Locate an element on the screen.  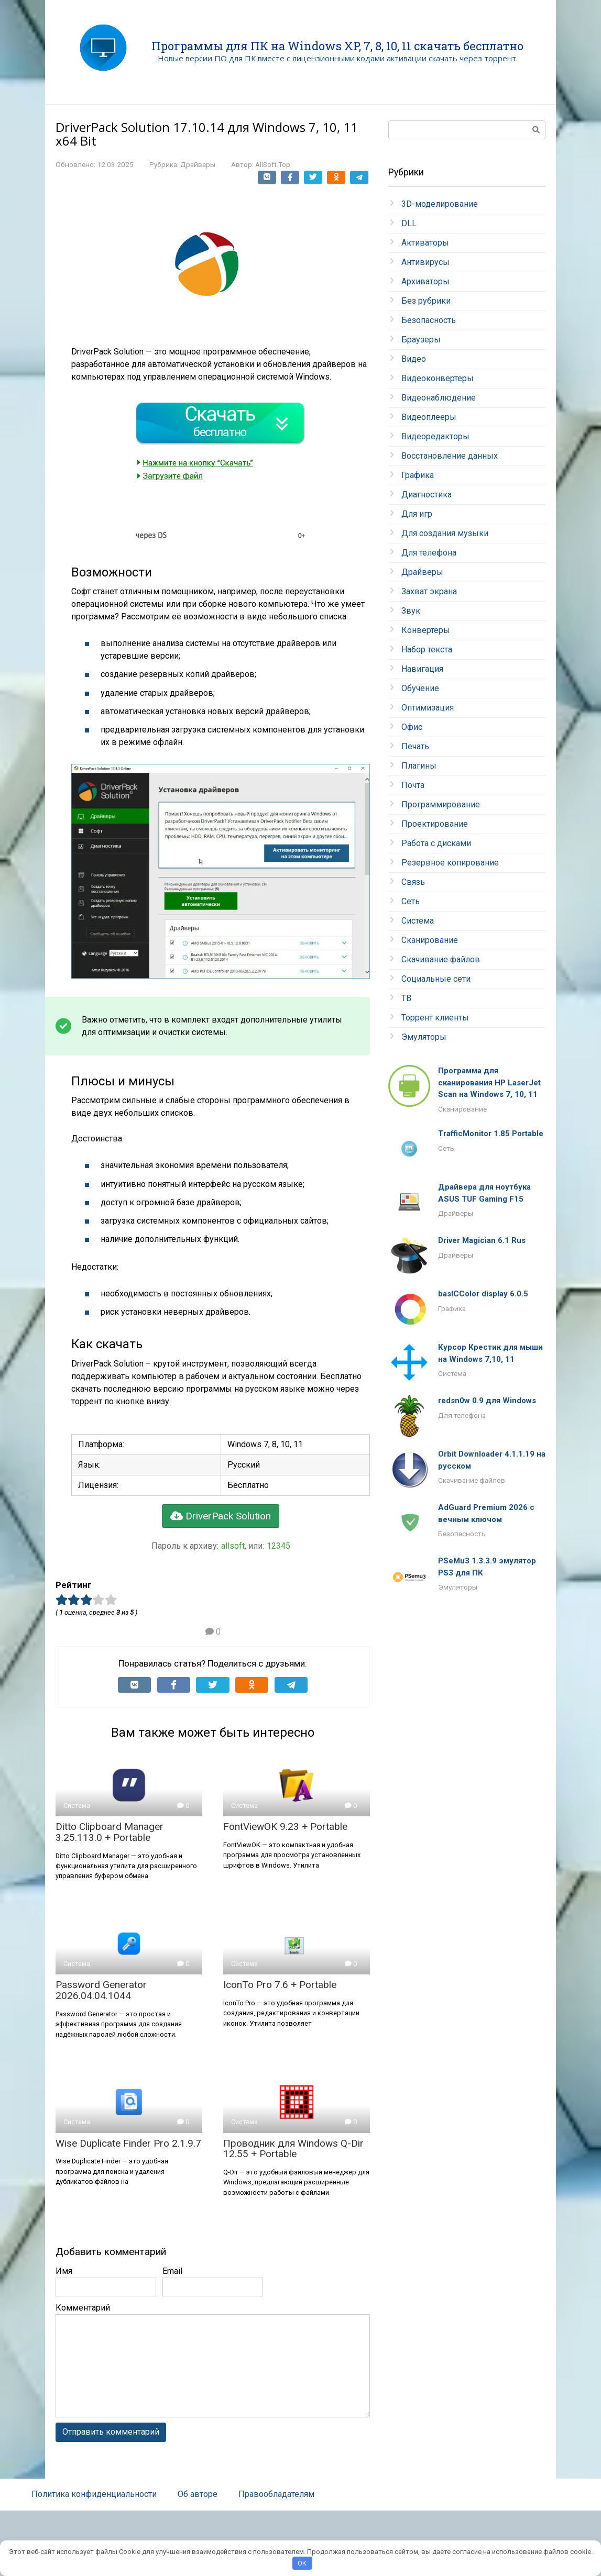
Безопасность is located at coordinates (428, 320).